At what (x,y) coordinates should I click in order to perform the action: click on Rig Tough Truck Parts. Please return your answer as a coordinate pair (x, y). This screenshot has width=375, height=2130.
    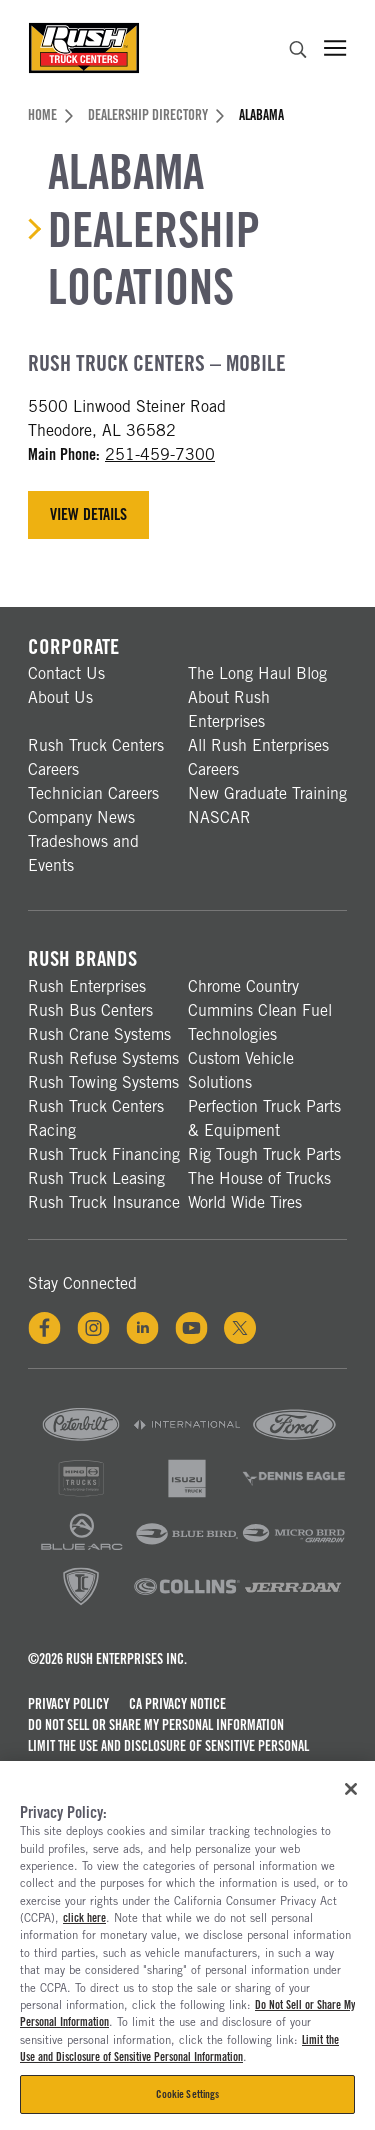
    Looking at the image, I should click on (264, 1154).